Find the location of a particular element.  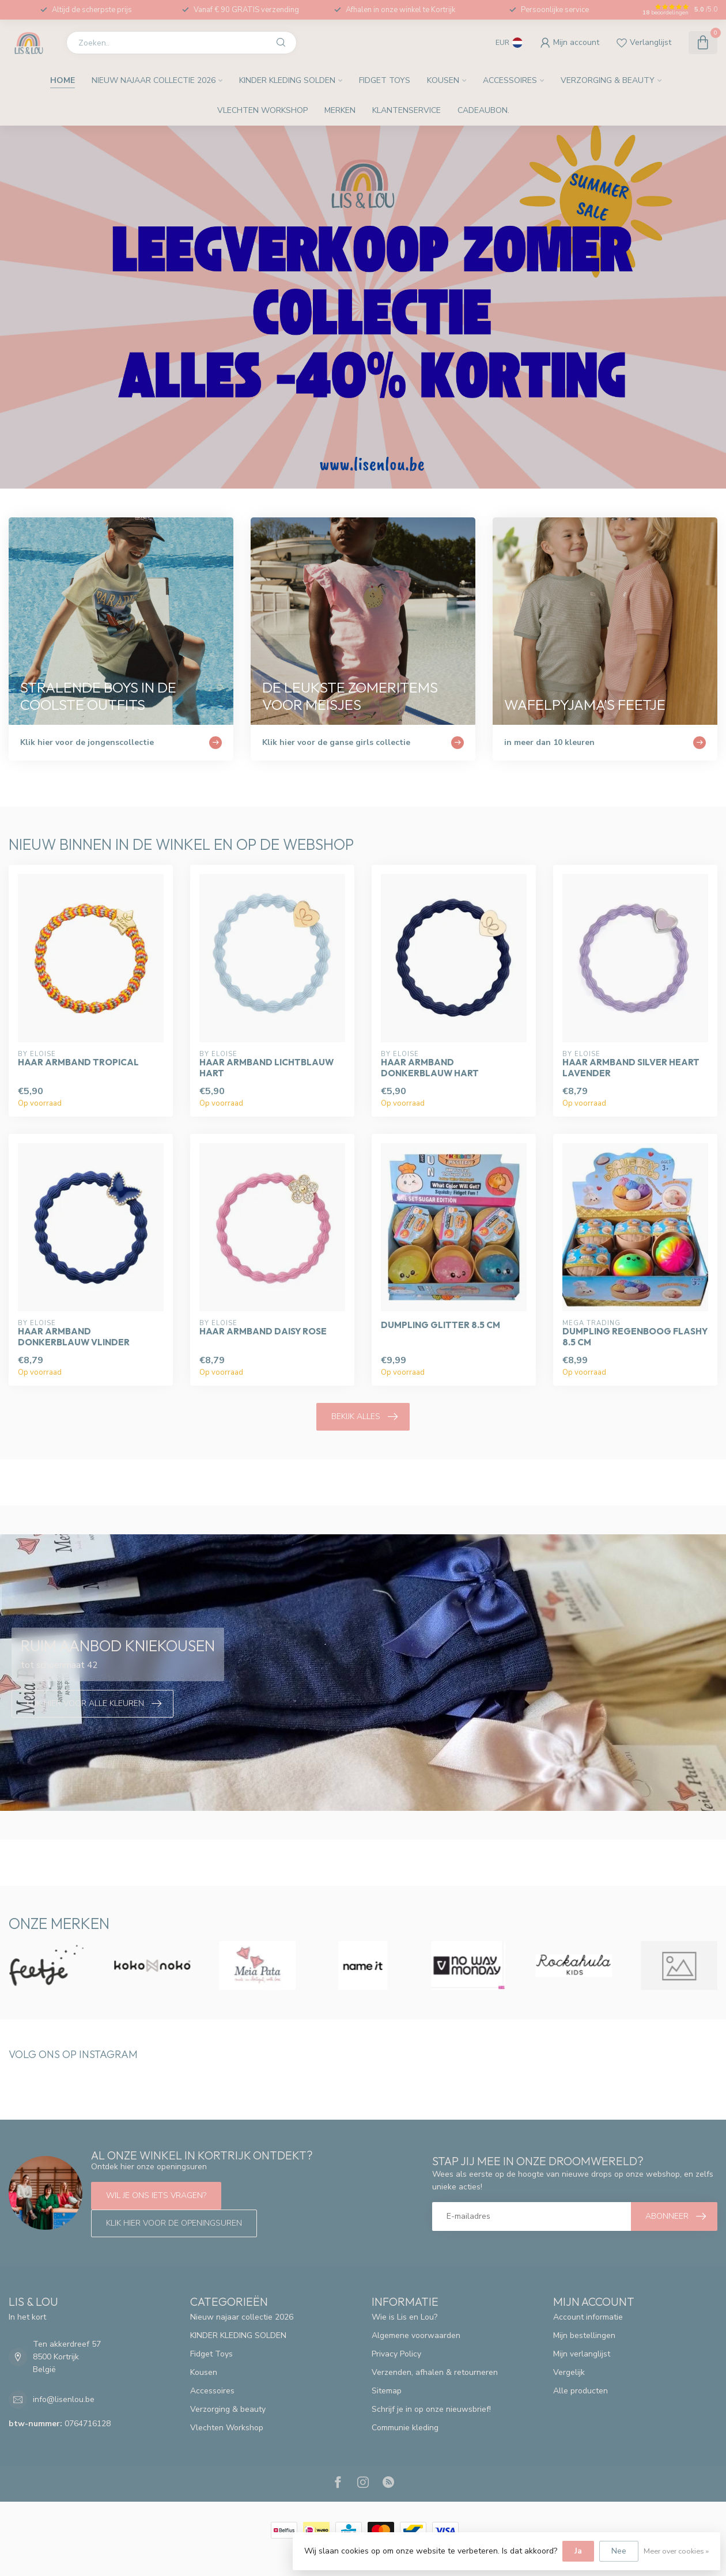

Merken is located at coordinates (340, 110).